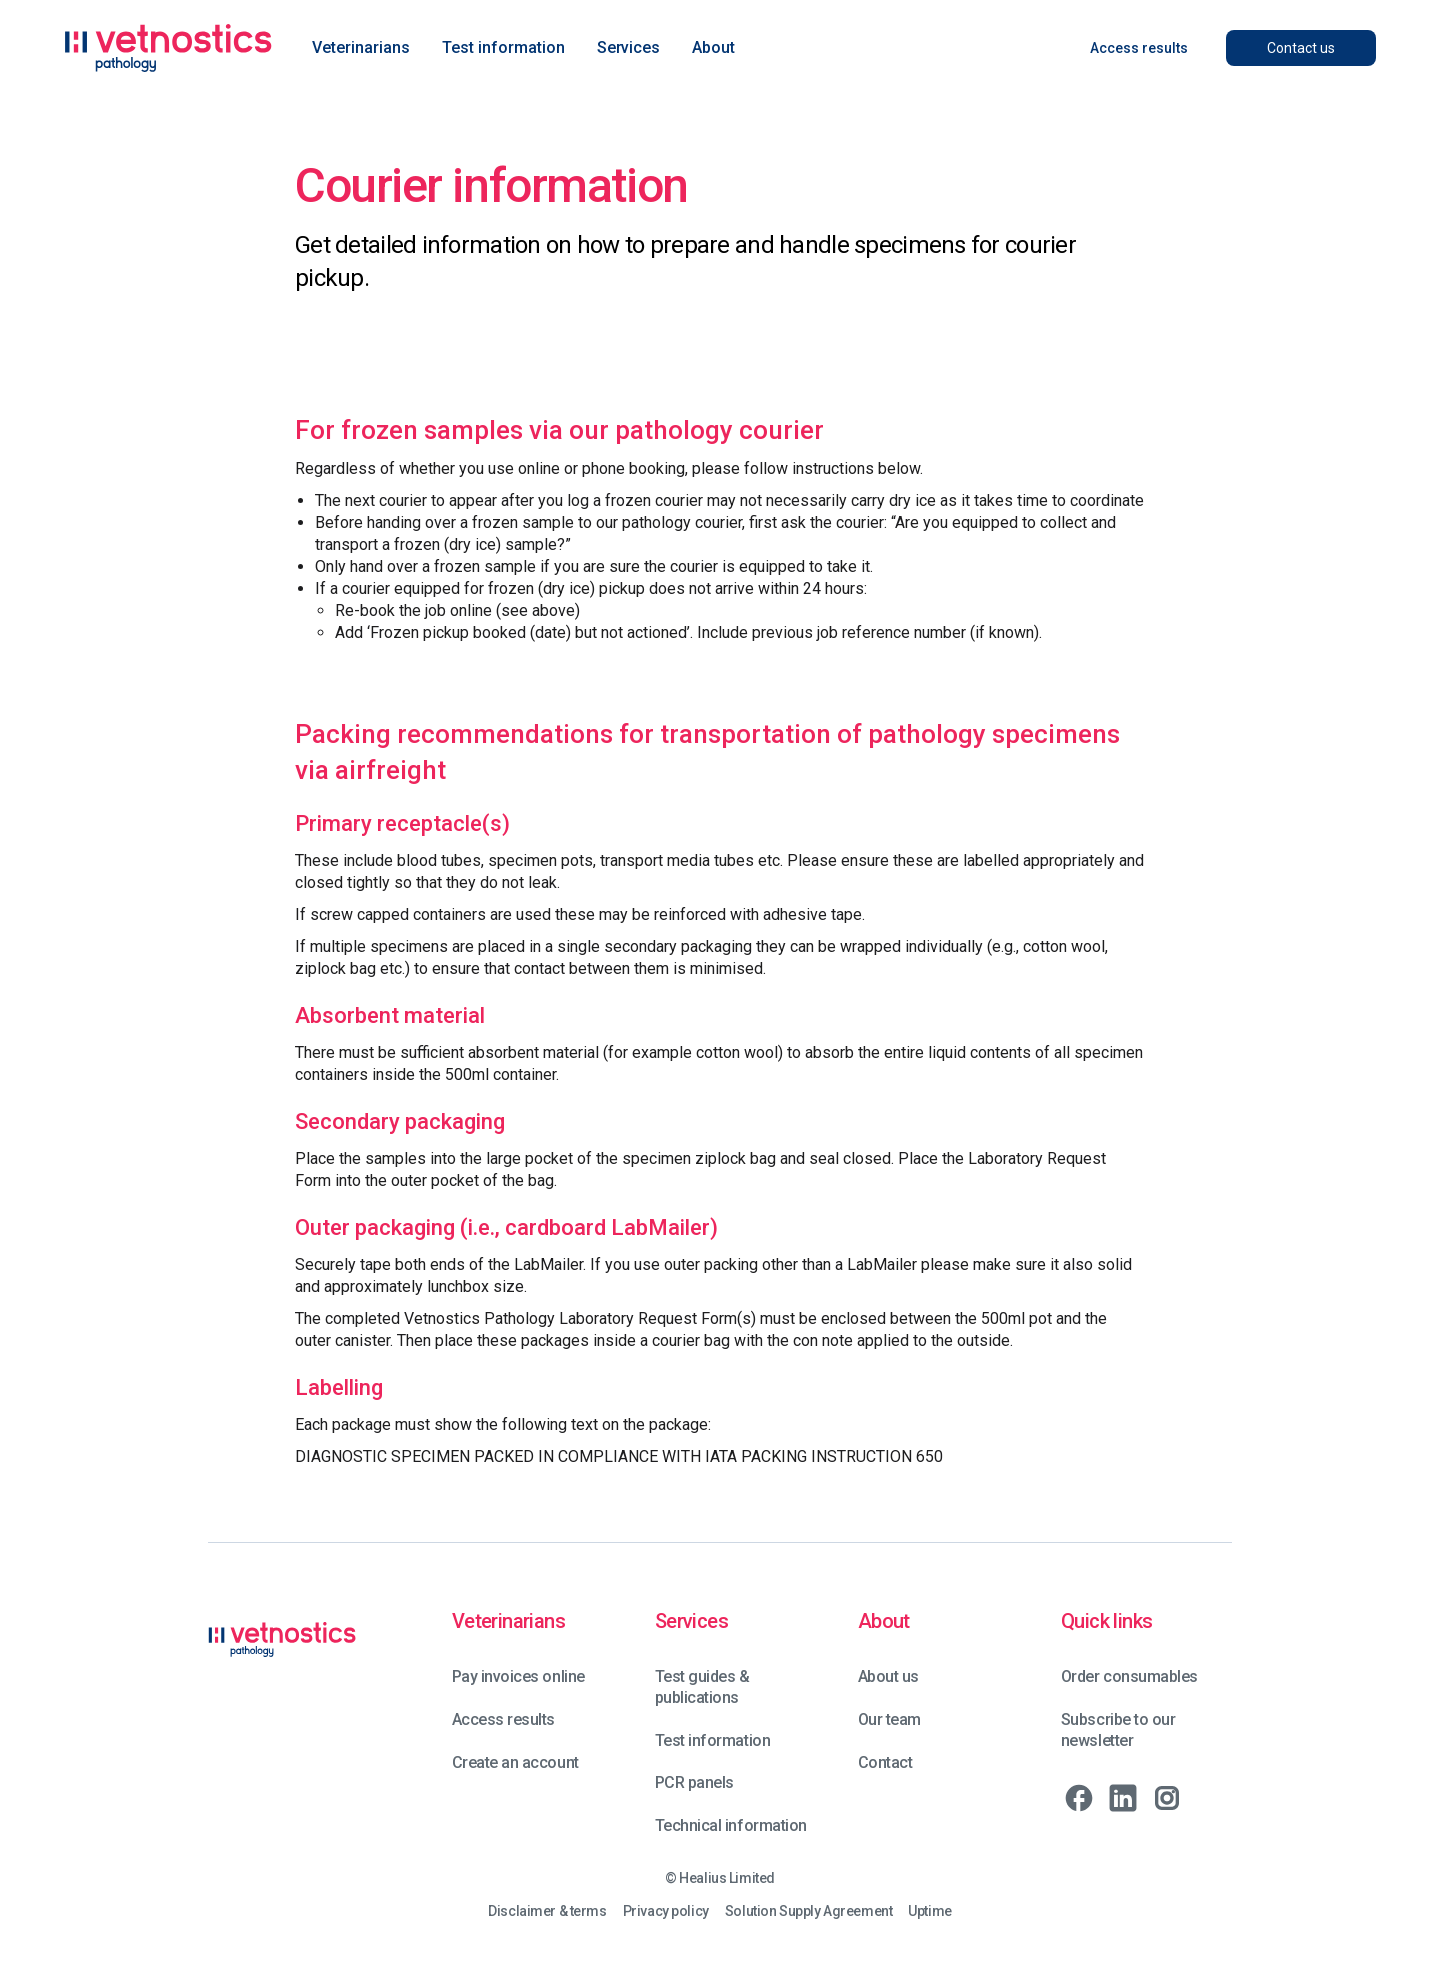 This screenshot has height=1966, width=1440. I want to click on PCR panels, so click(694, 1782).